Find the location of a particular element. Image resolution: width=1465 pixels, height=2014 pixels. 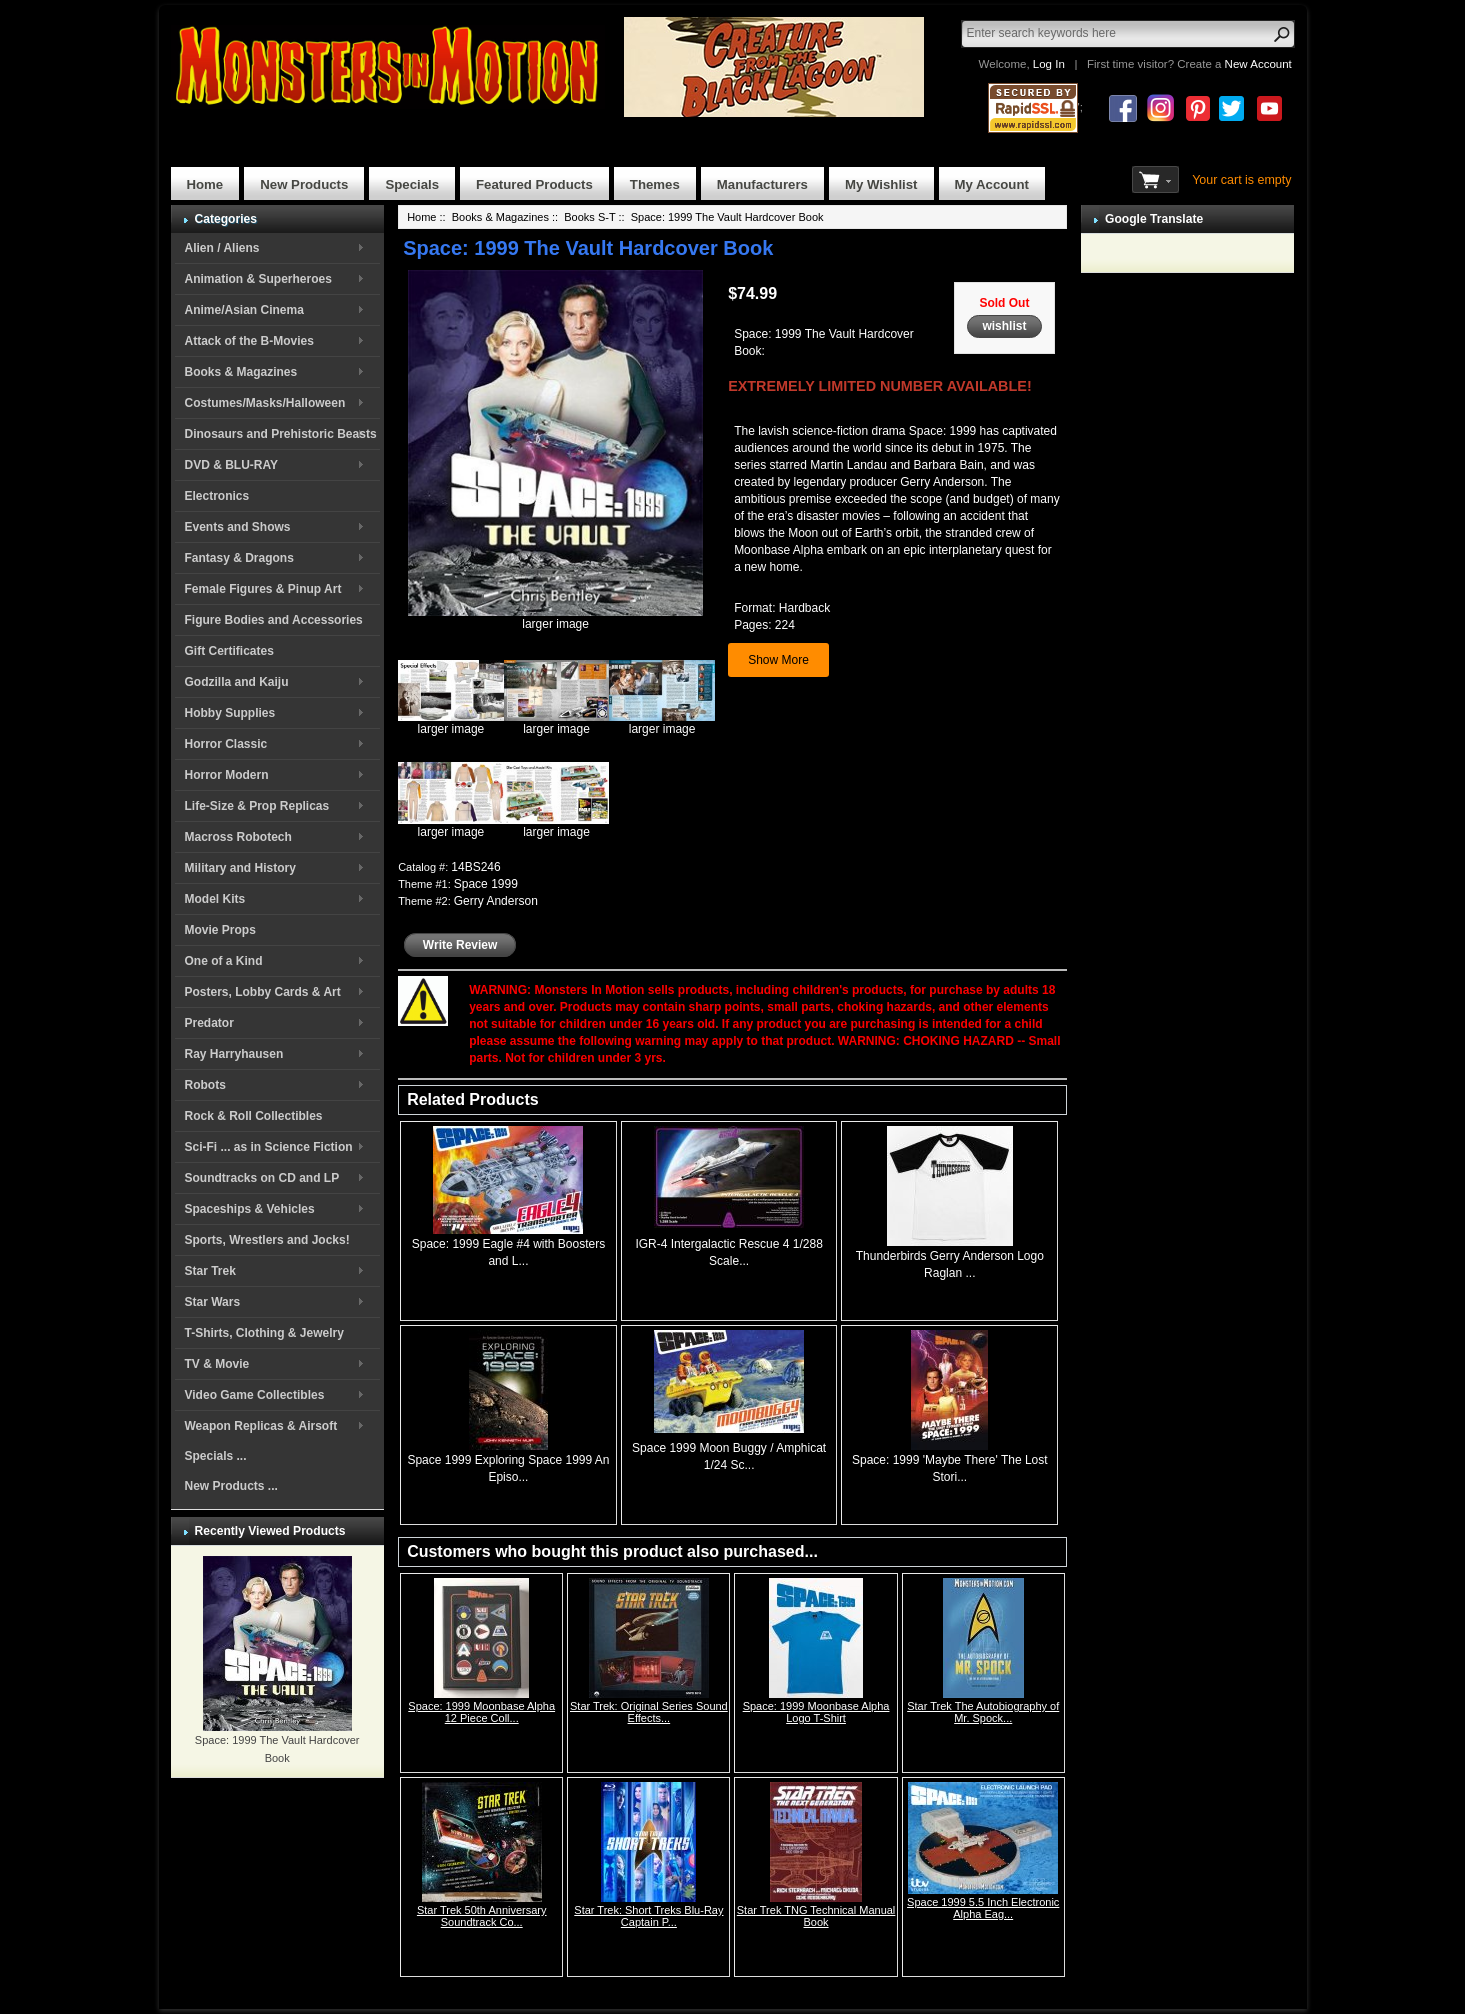

Dinosaurs and Prehistoric Beasts is located at coordinates (281, 434).